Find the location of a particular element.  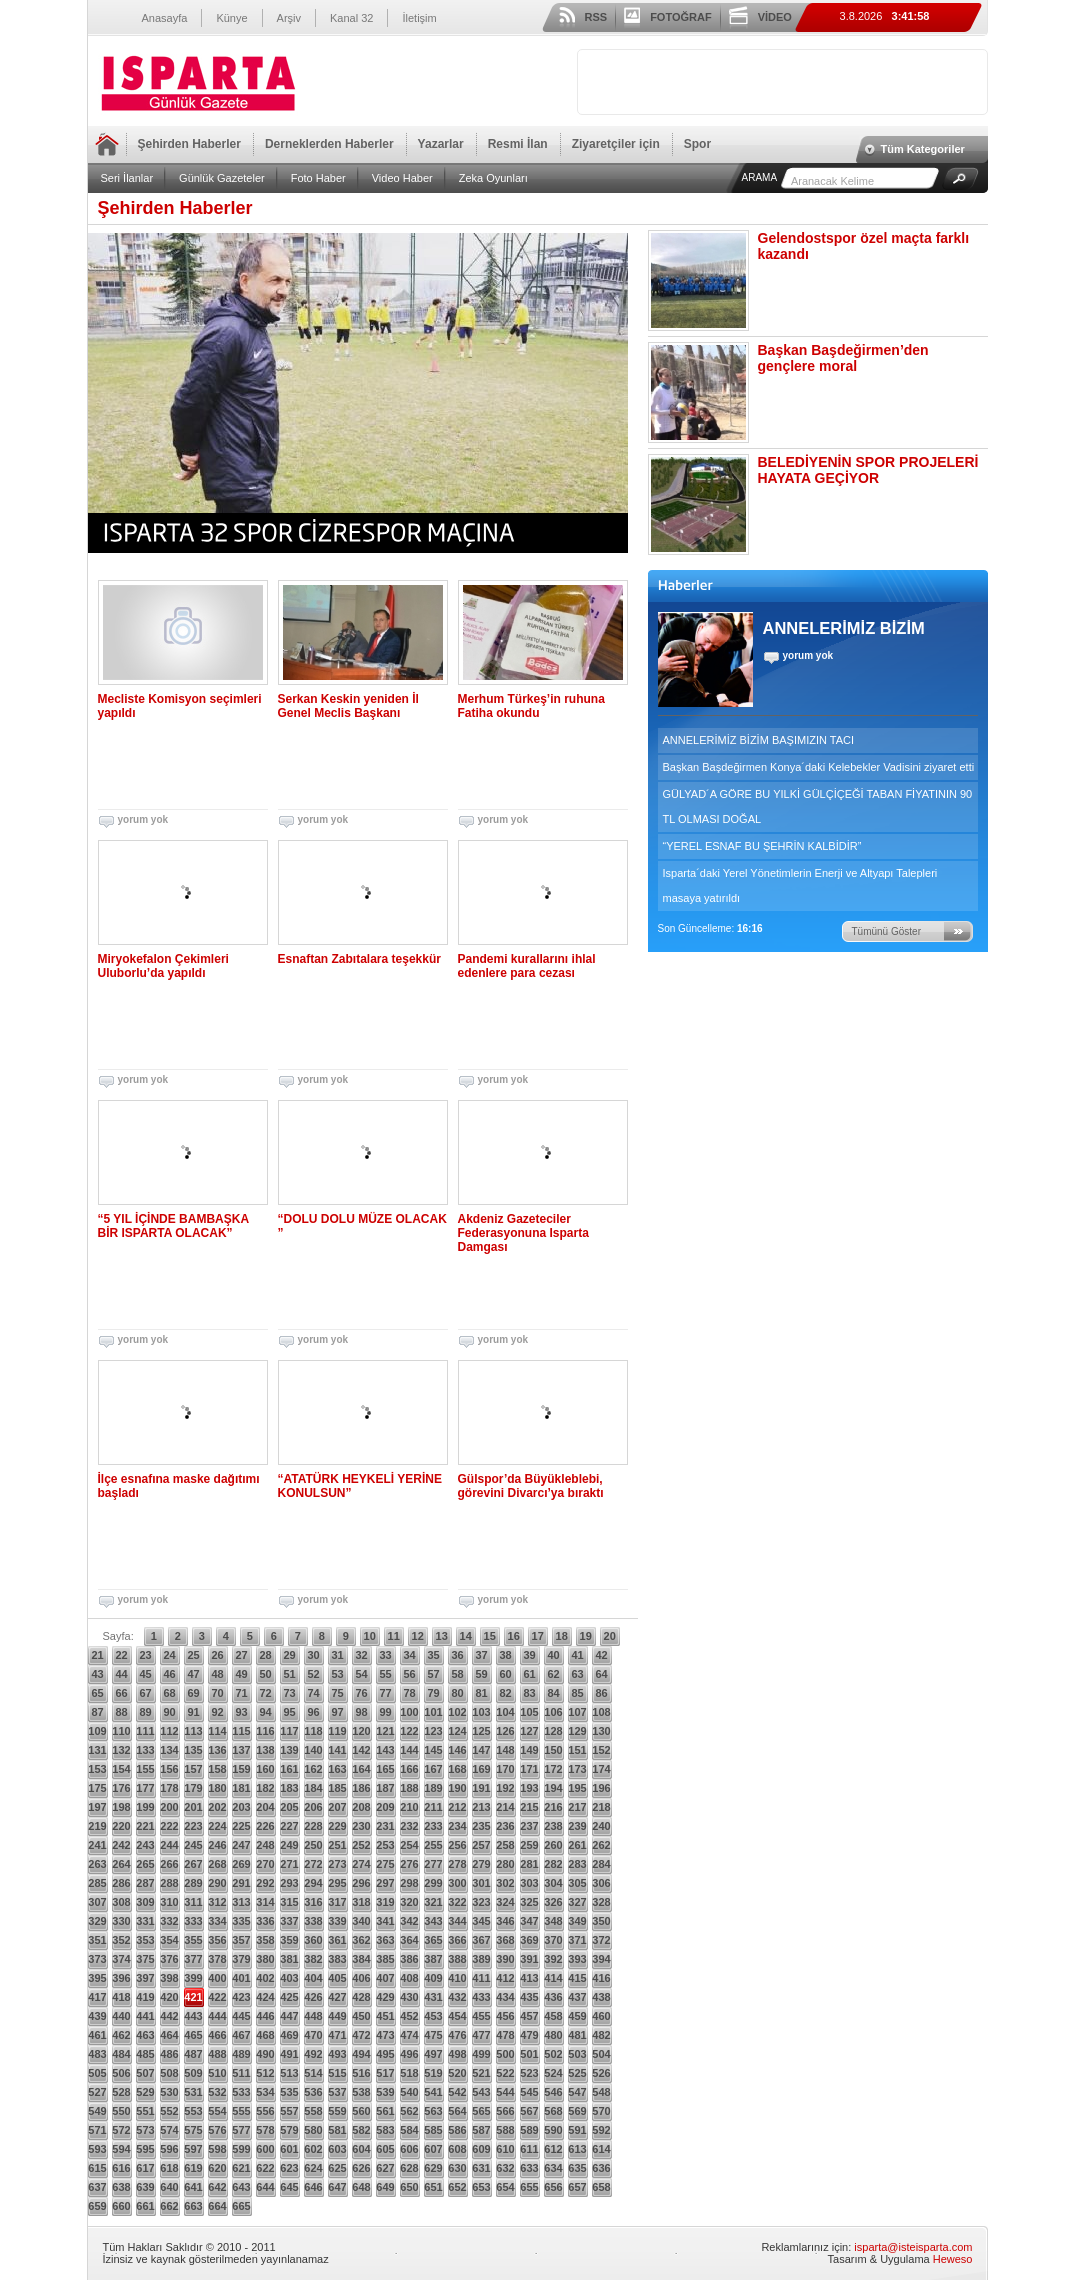

580 is located at coordinates (313, 2130).